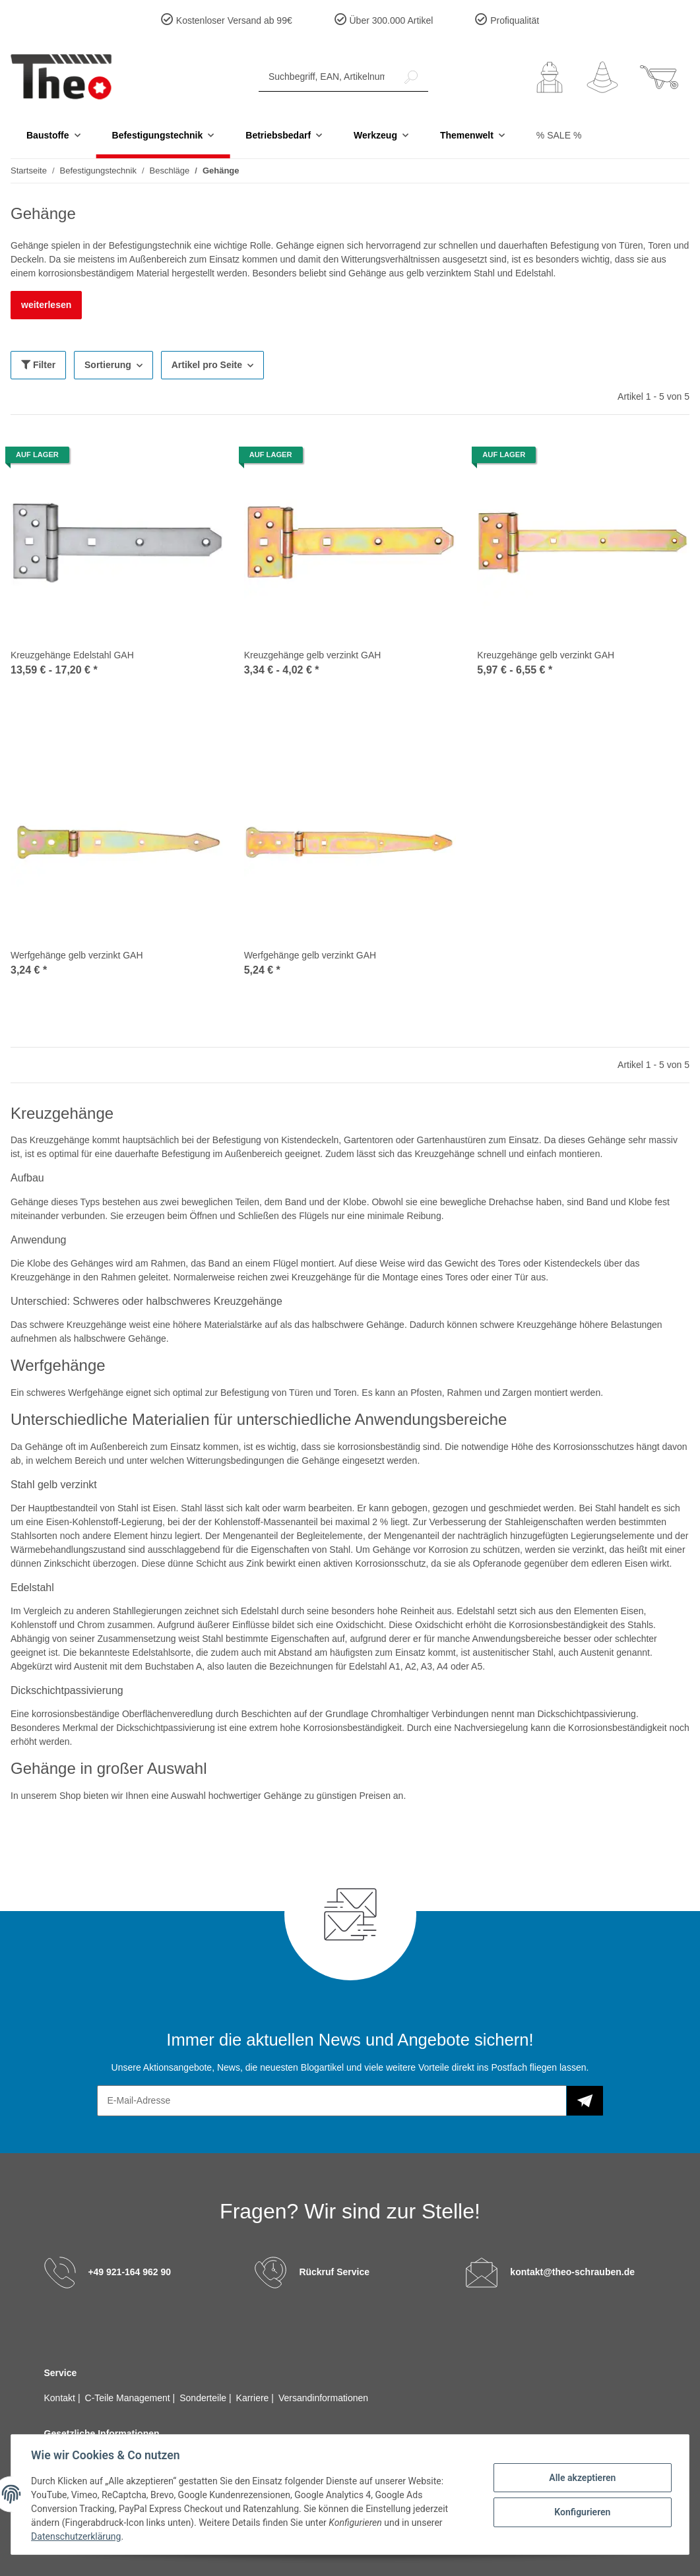 The height and width of the screenshot is (2576, 700). Describe the element at coordinates (332, 2100) in the screenshot. I see `[E-Mail-Adresse]` at that location.